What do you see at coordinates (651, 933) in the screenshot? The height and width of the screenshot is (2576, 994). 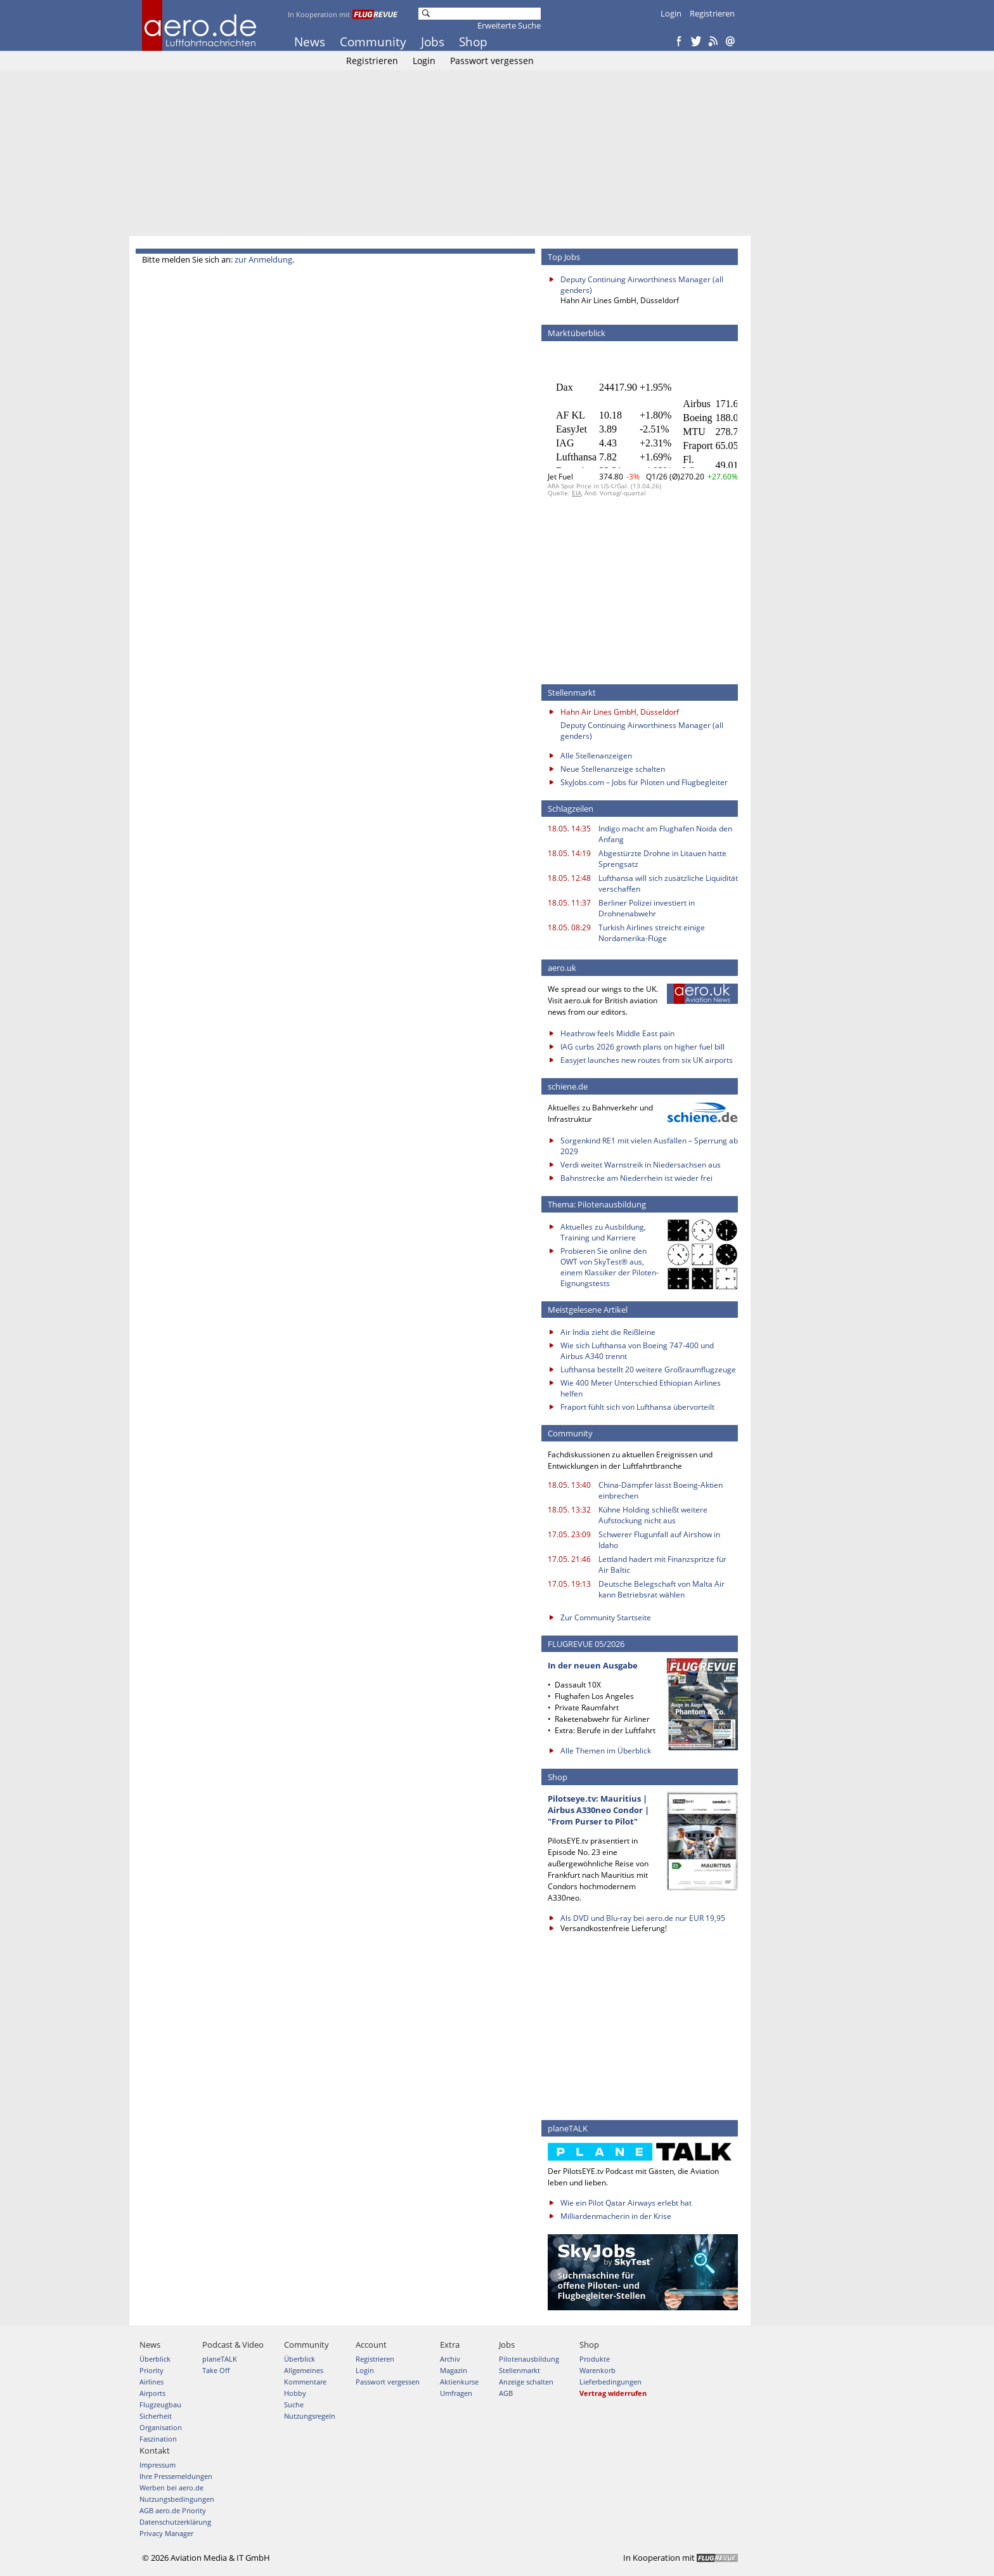 I see `Turkish Airlines streicht einige Nordamerika-Flüge` at bounding box center [651, 933].